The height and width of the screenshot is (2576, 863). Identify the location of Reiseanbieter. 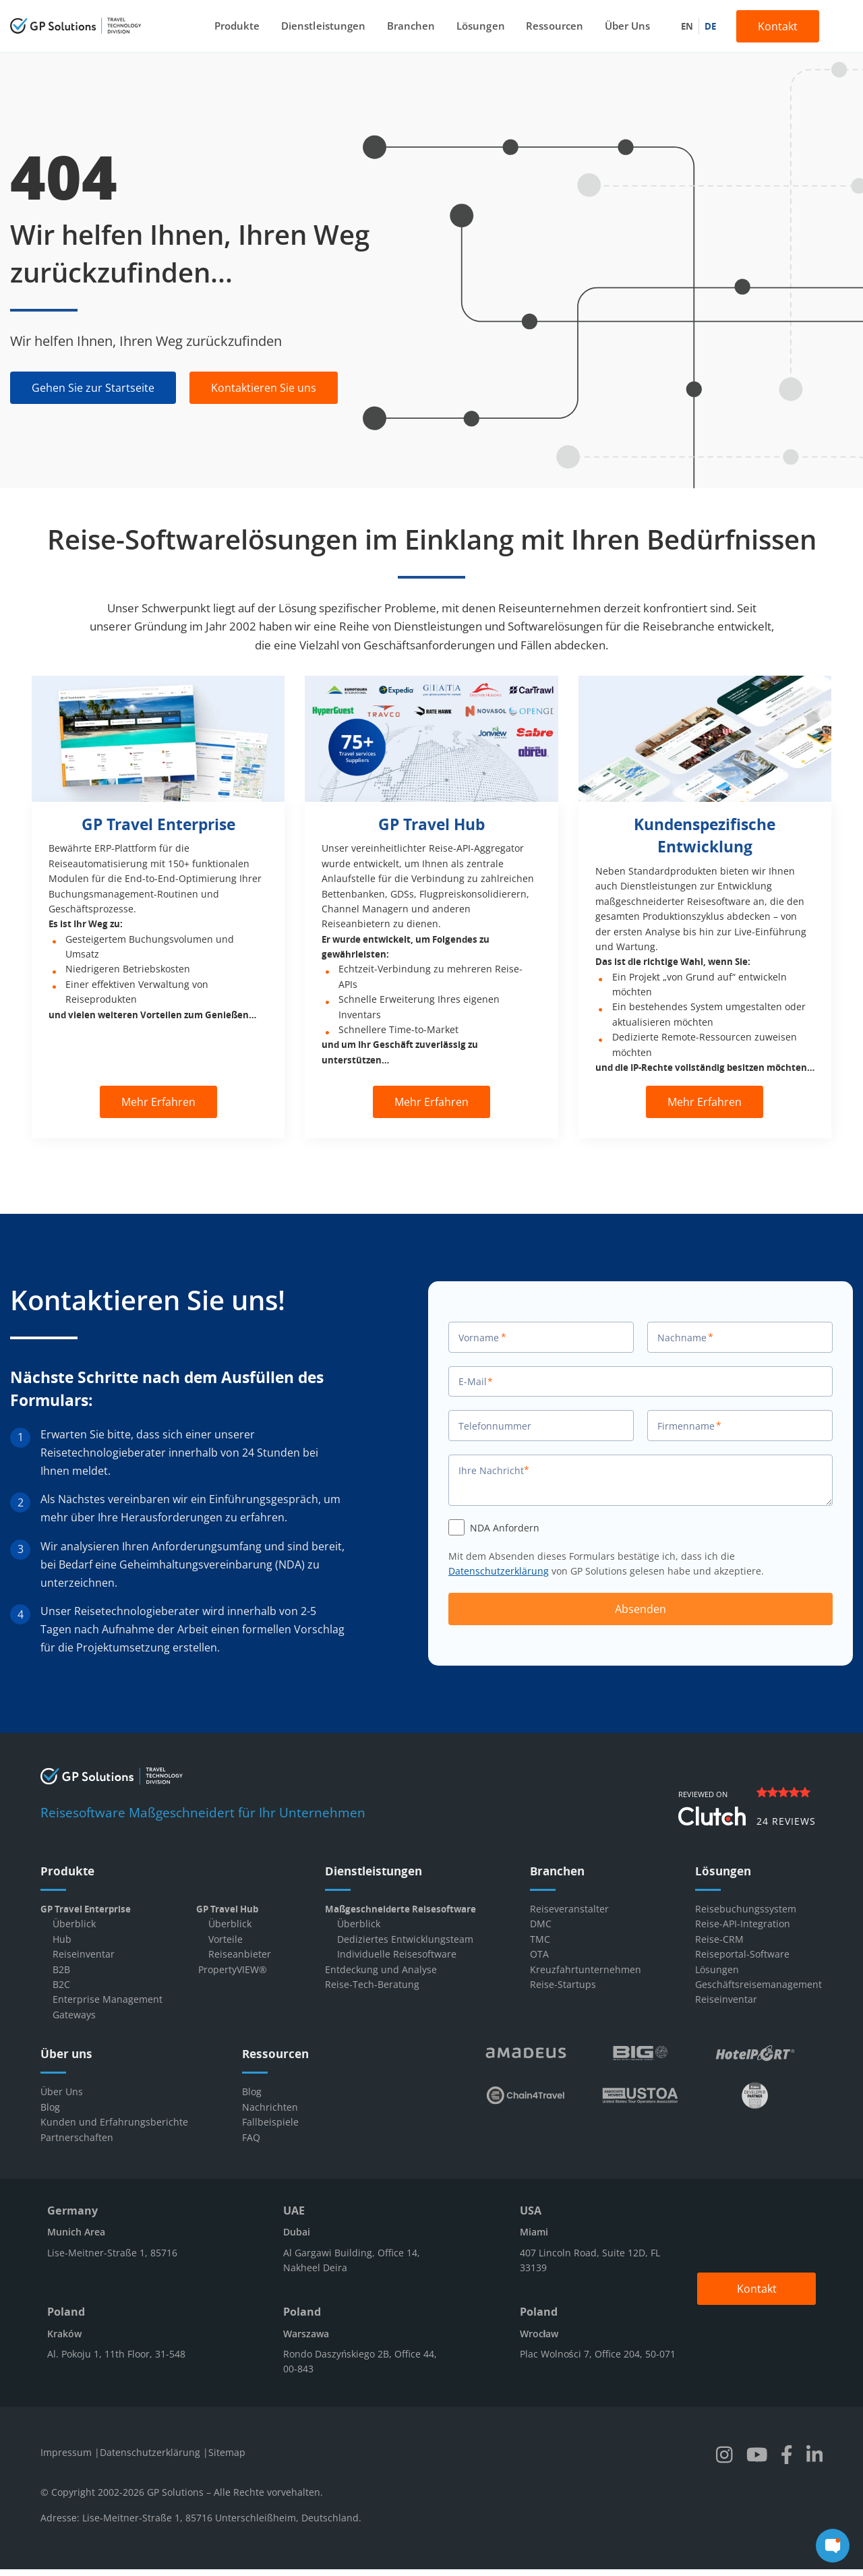
(239, 1954).